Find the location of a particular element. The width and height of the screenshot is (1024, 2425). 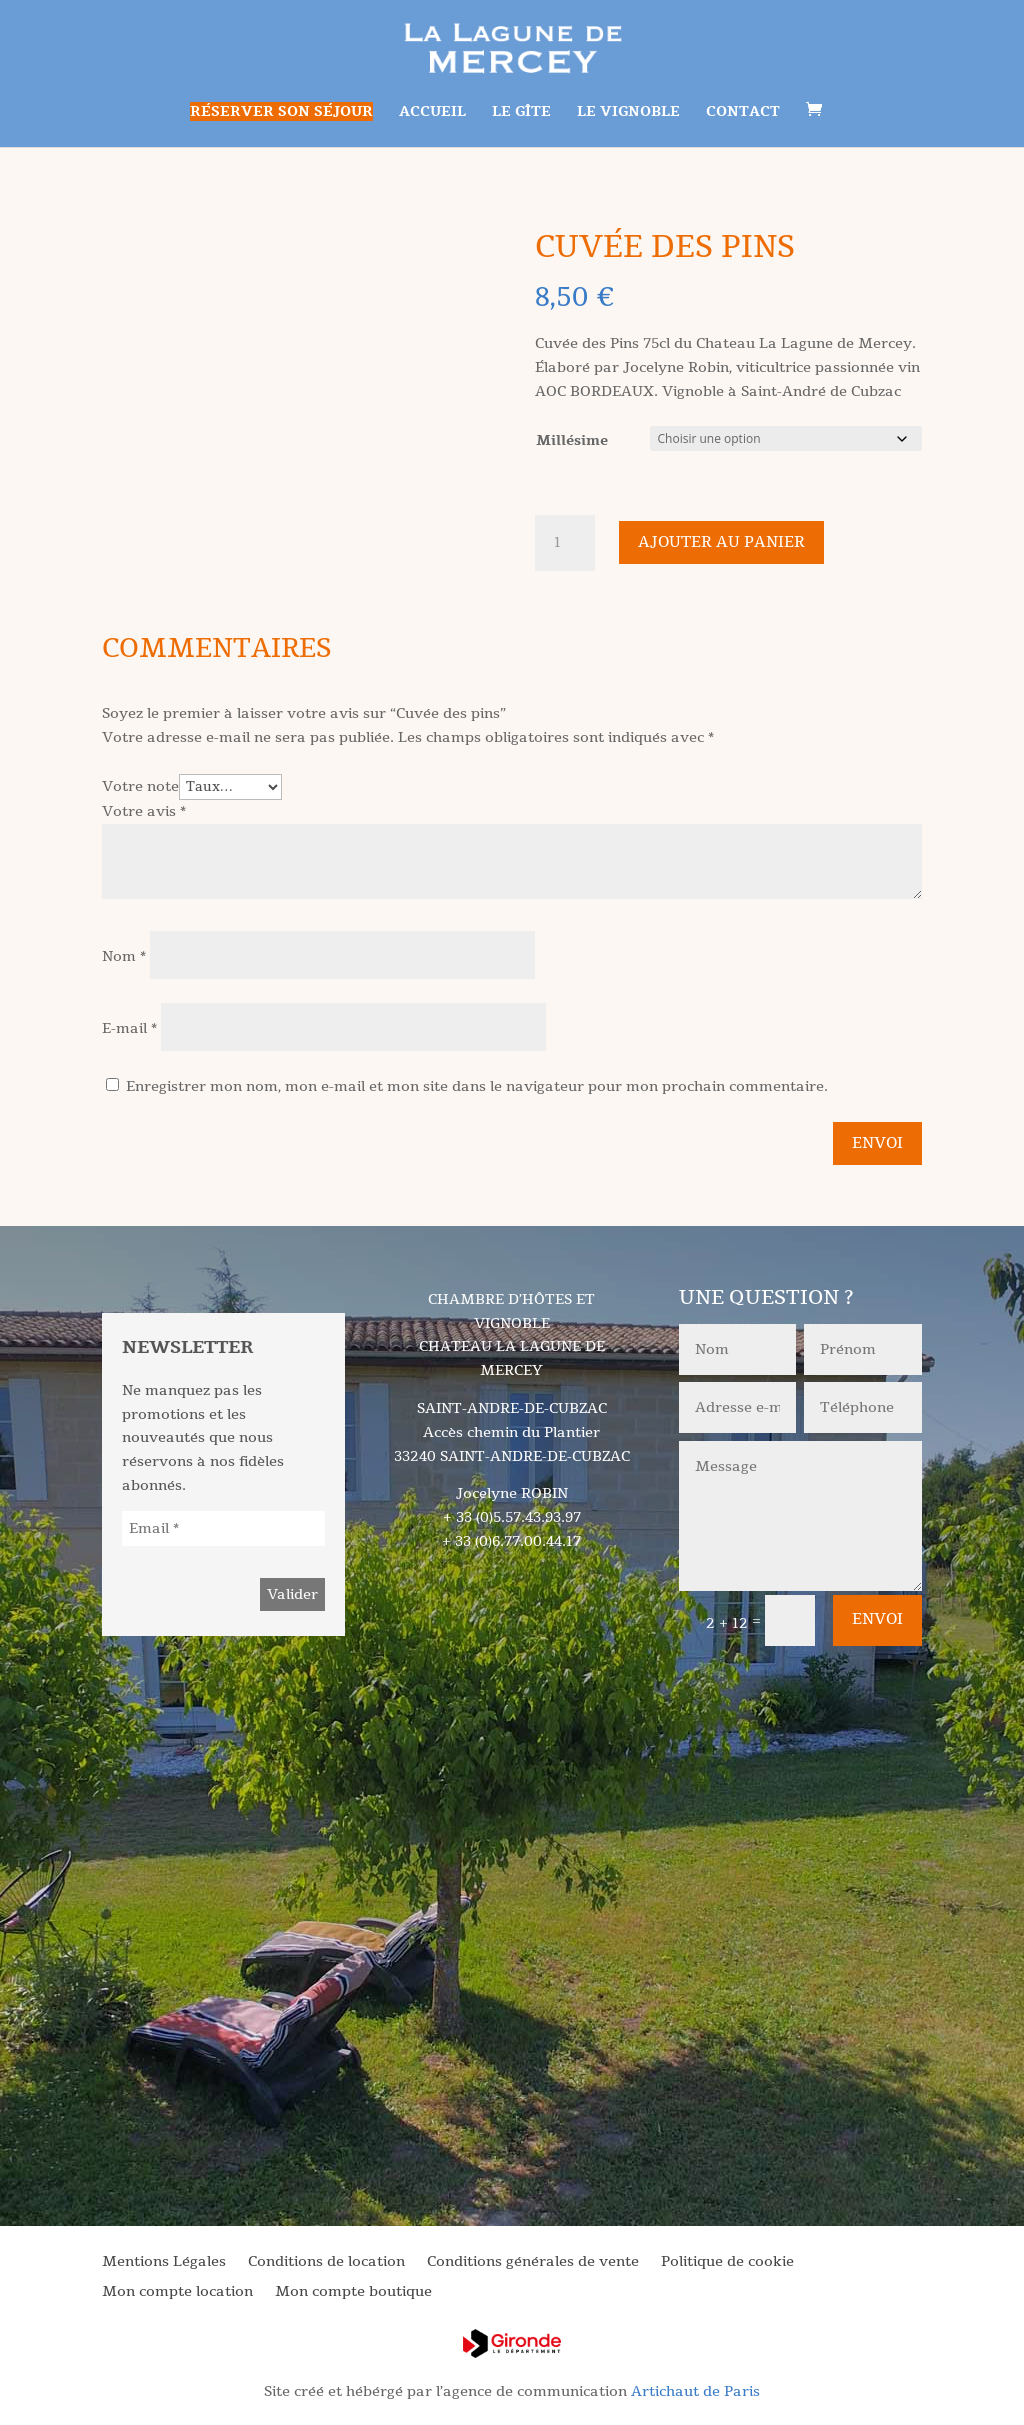

Votre avis is located at coordinates (144, 811).